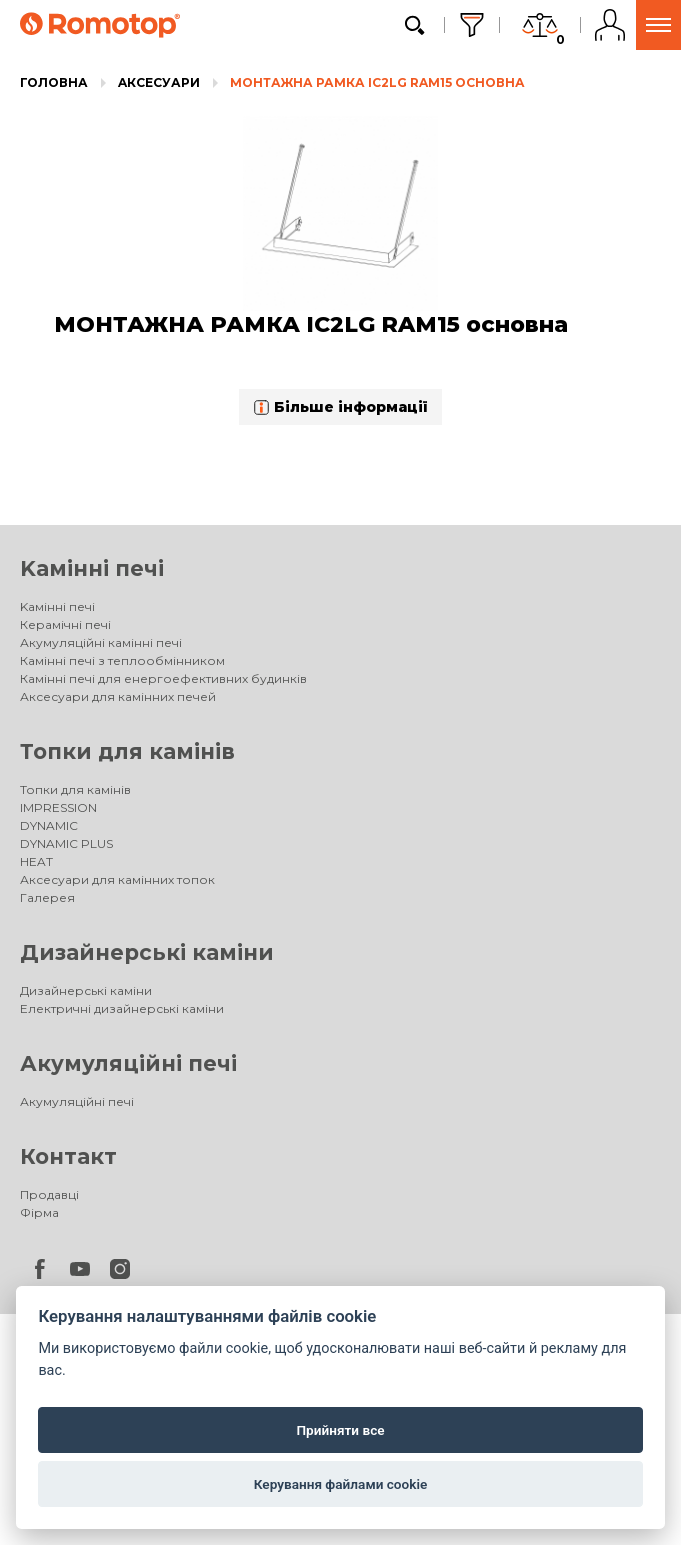 This screenshot has height=1545, width=681. What do you see at coordinates (54, 82) in the screenshot?
I see `Головна` at bounding box center [54, 82].